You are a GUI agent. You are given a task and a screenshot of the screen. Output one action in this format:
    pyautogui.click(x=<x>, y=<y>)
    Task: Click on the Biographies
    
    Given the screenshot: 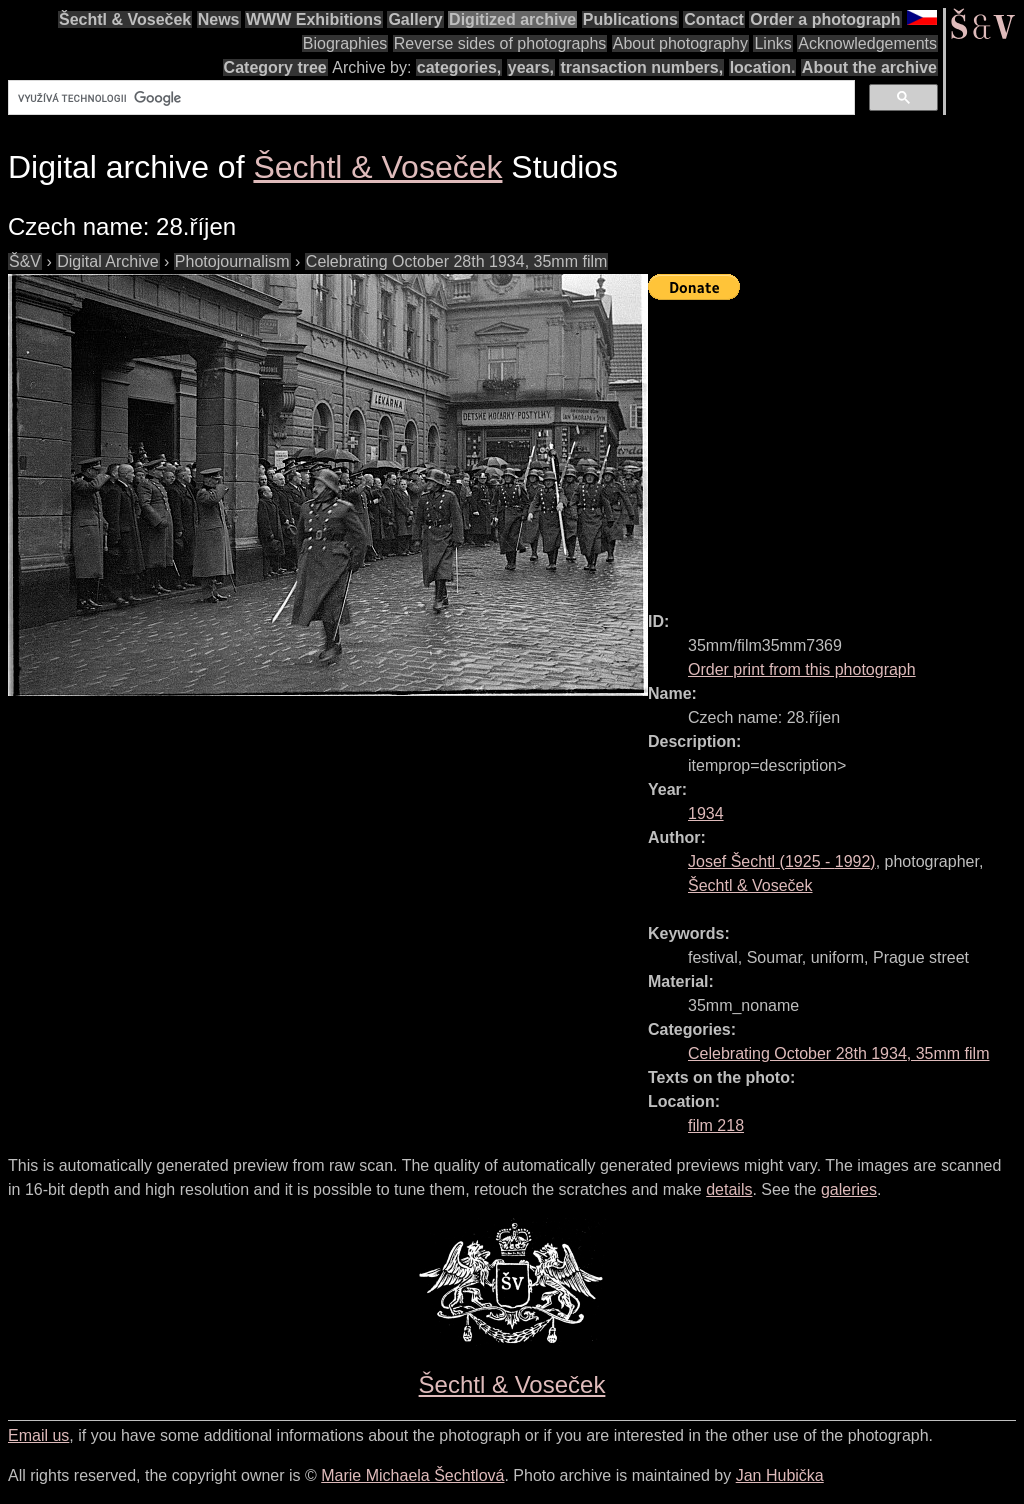 What is the action you would take?
    pyautogui.click(x=345, y=43)
    